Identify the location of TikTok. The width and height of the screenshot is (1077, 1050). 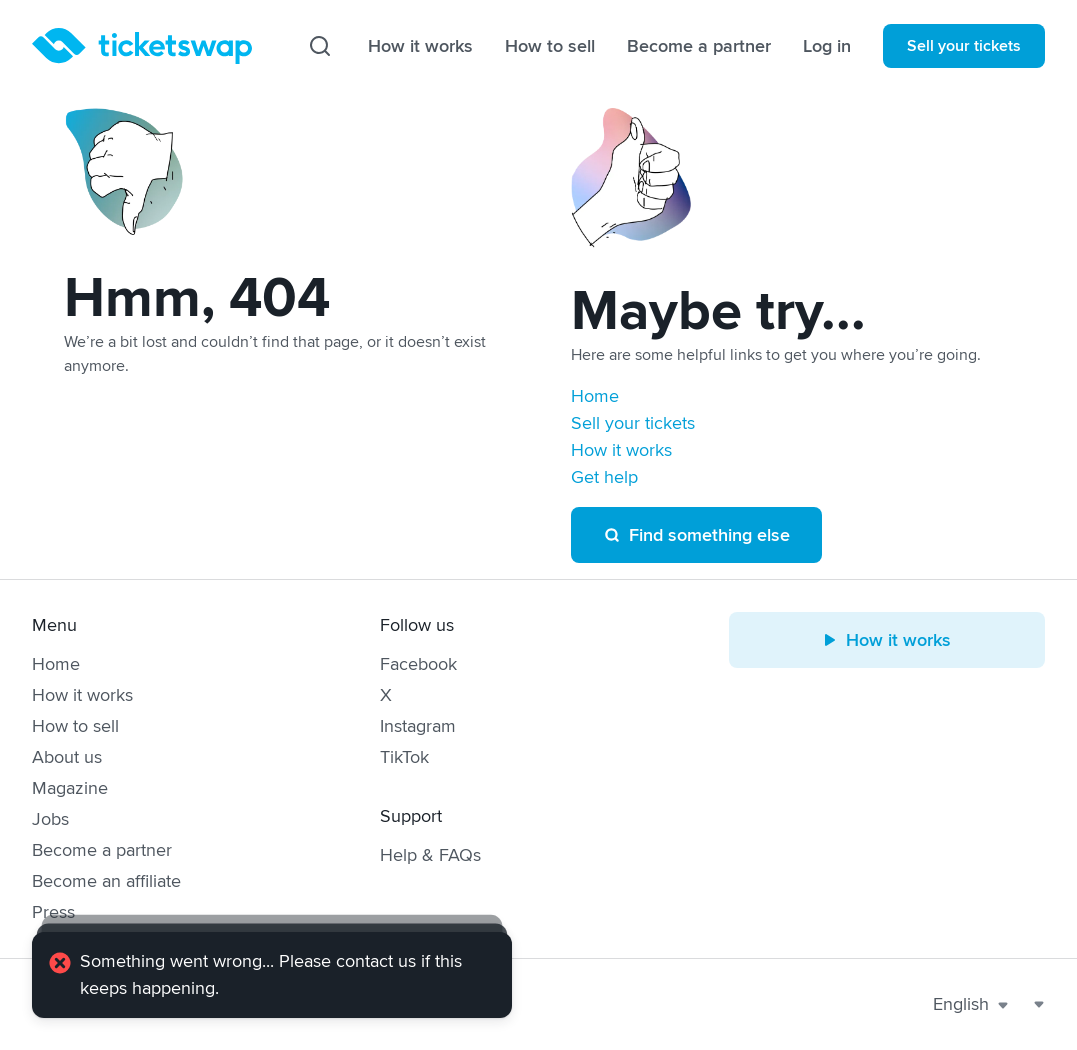
(404, 757).